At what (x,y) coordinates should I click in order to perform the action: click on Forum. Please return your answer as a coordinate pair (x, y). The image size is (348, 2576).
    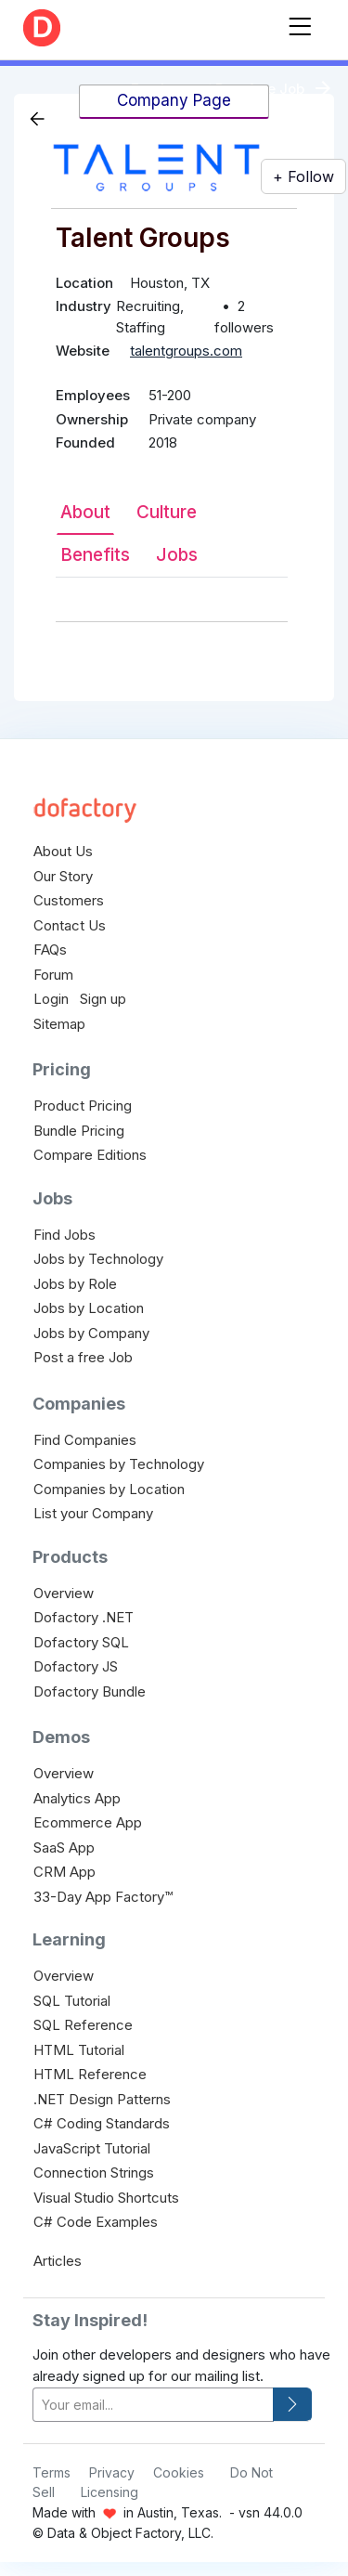
    Looking at the image, I should click on (53, 974).